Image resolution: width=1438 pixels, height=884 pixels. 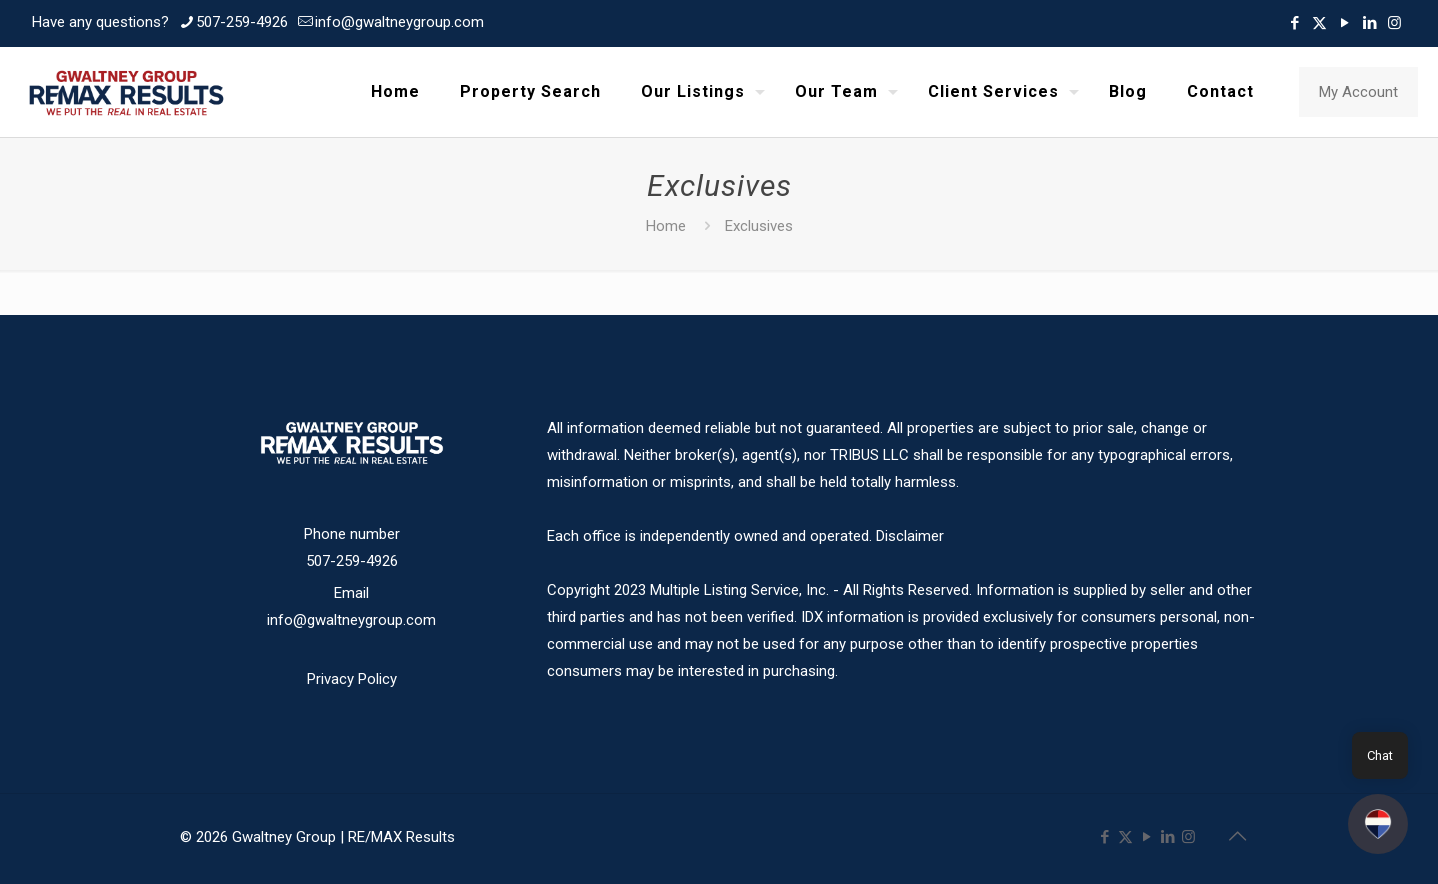 What do you see at coordinates (1378, 824) in the screenshot?
I see `[button]` at bounding box center [1378, 824].